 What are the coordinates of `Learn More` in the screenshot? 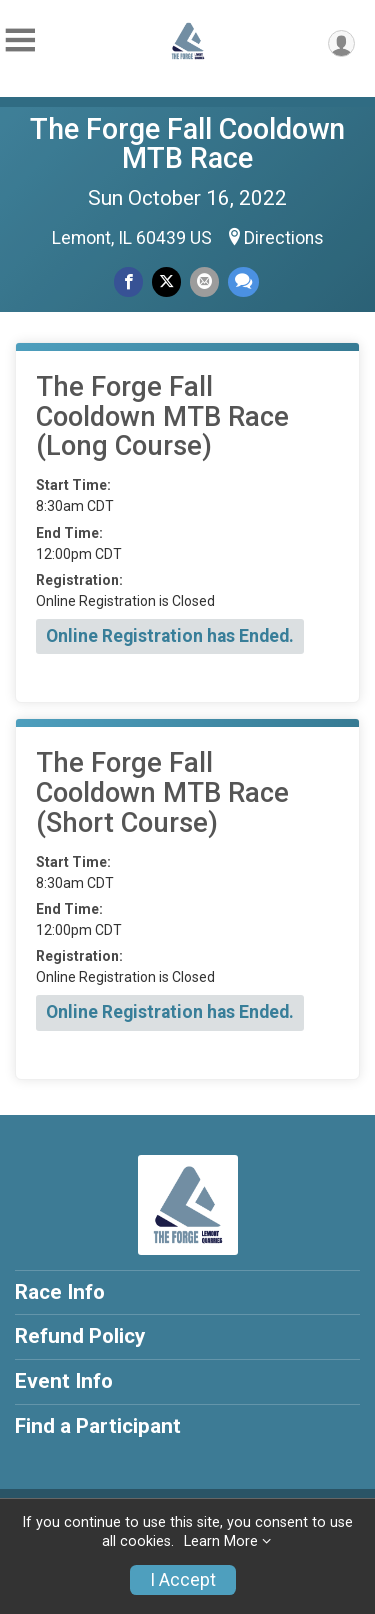 It's located at (221, 1541).